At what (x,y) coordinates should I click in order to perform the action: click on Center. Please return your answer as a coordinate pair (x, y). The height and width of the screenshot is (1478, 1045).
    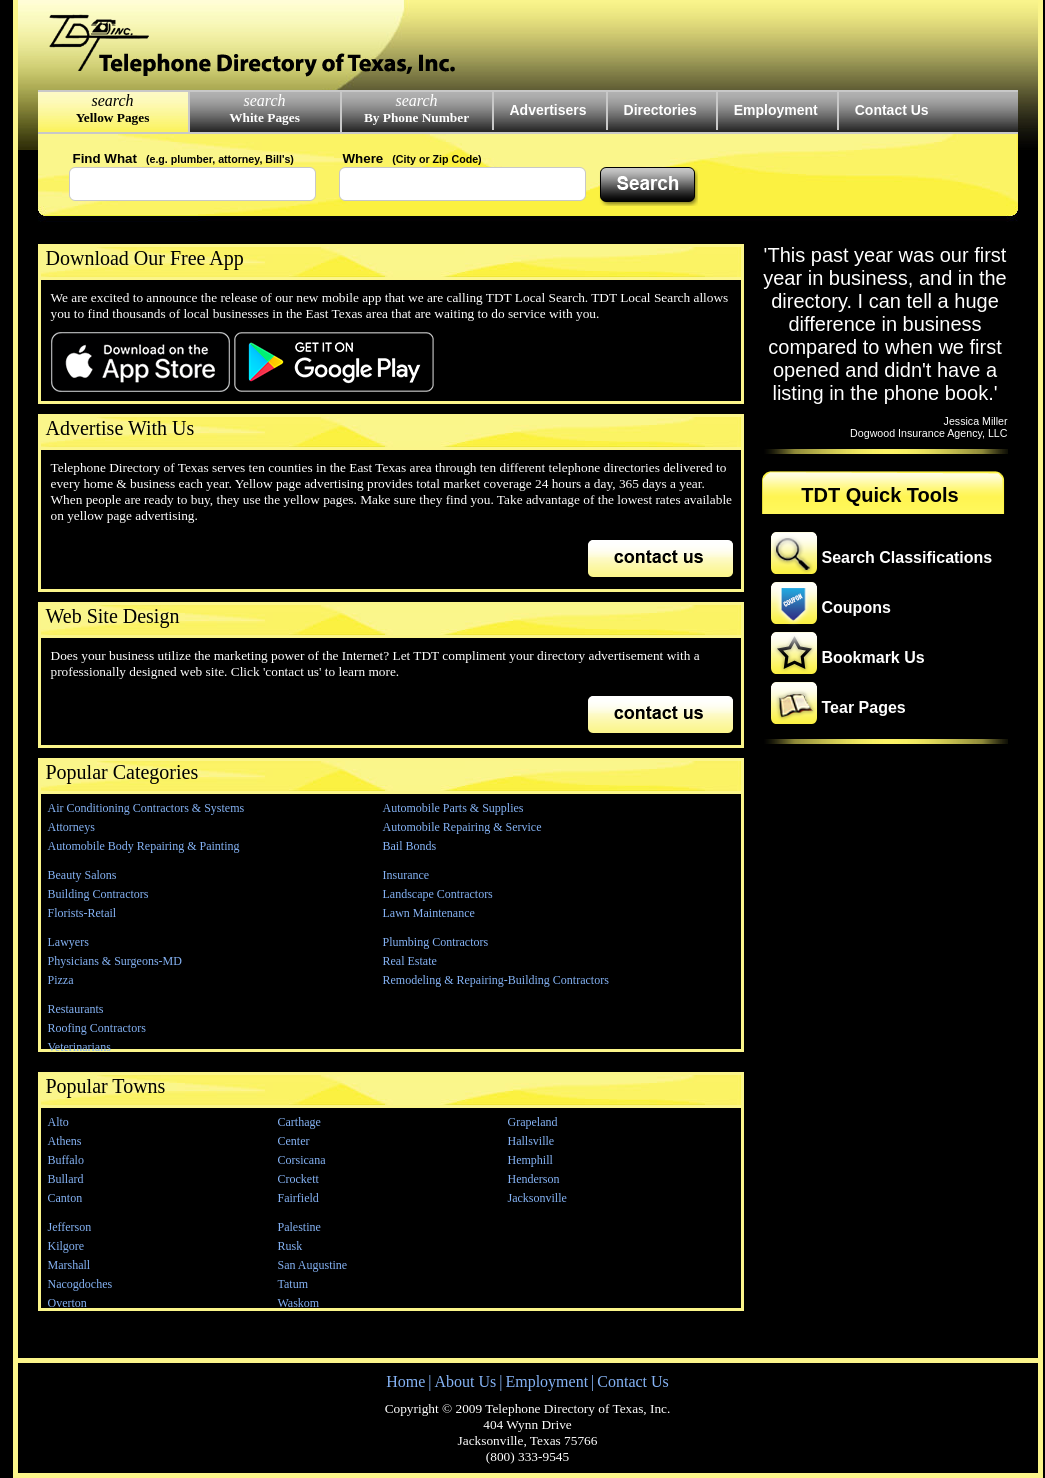
    Looking at the image, I should click on (294, 1141).